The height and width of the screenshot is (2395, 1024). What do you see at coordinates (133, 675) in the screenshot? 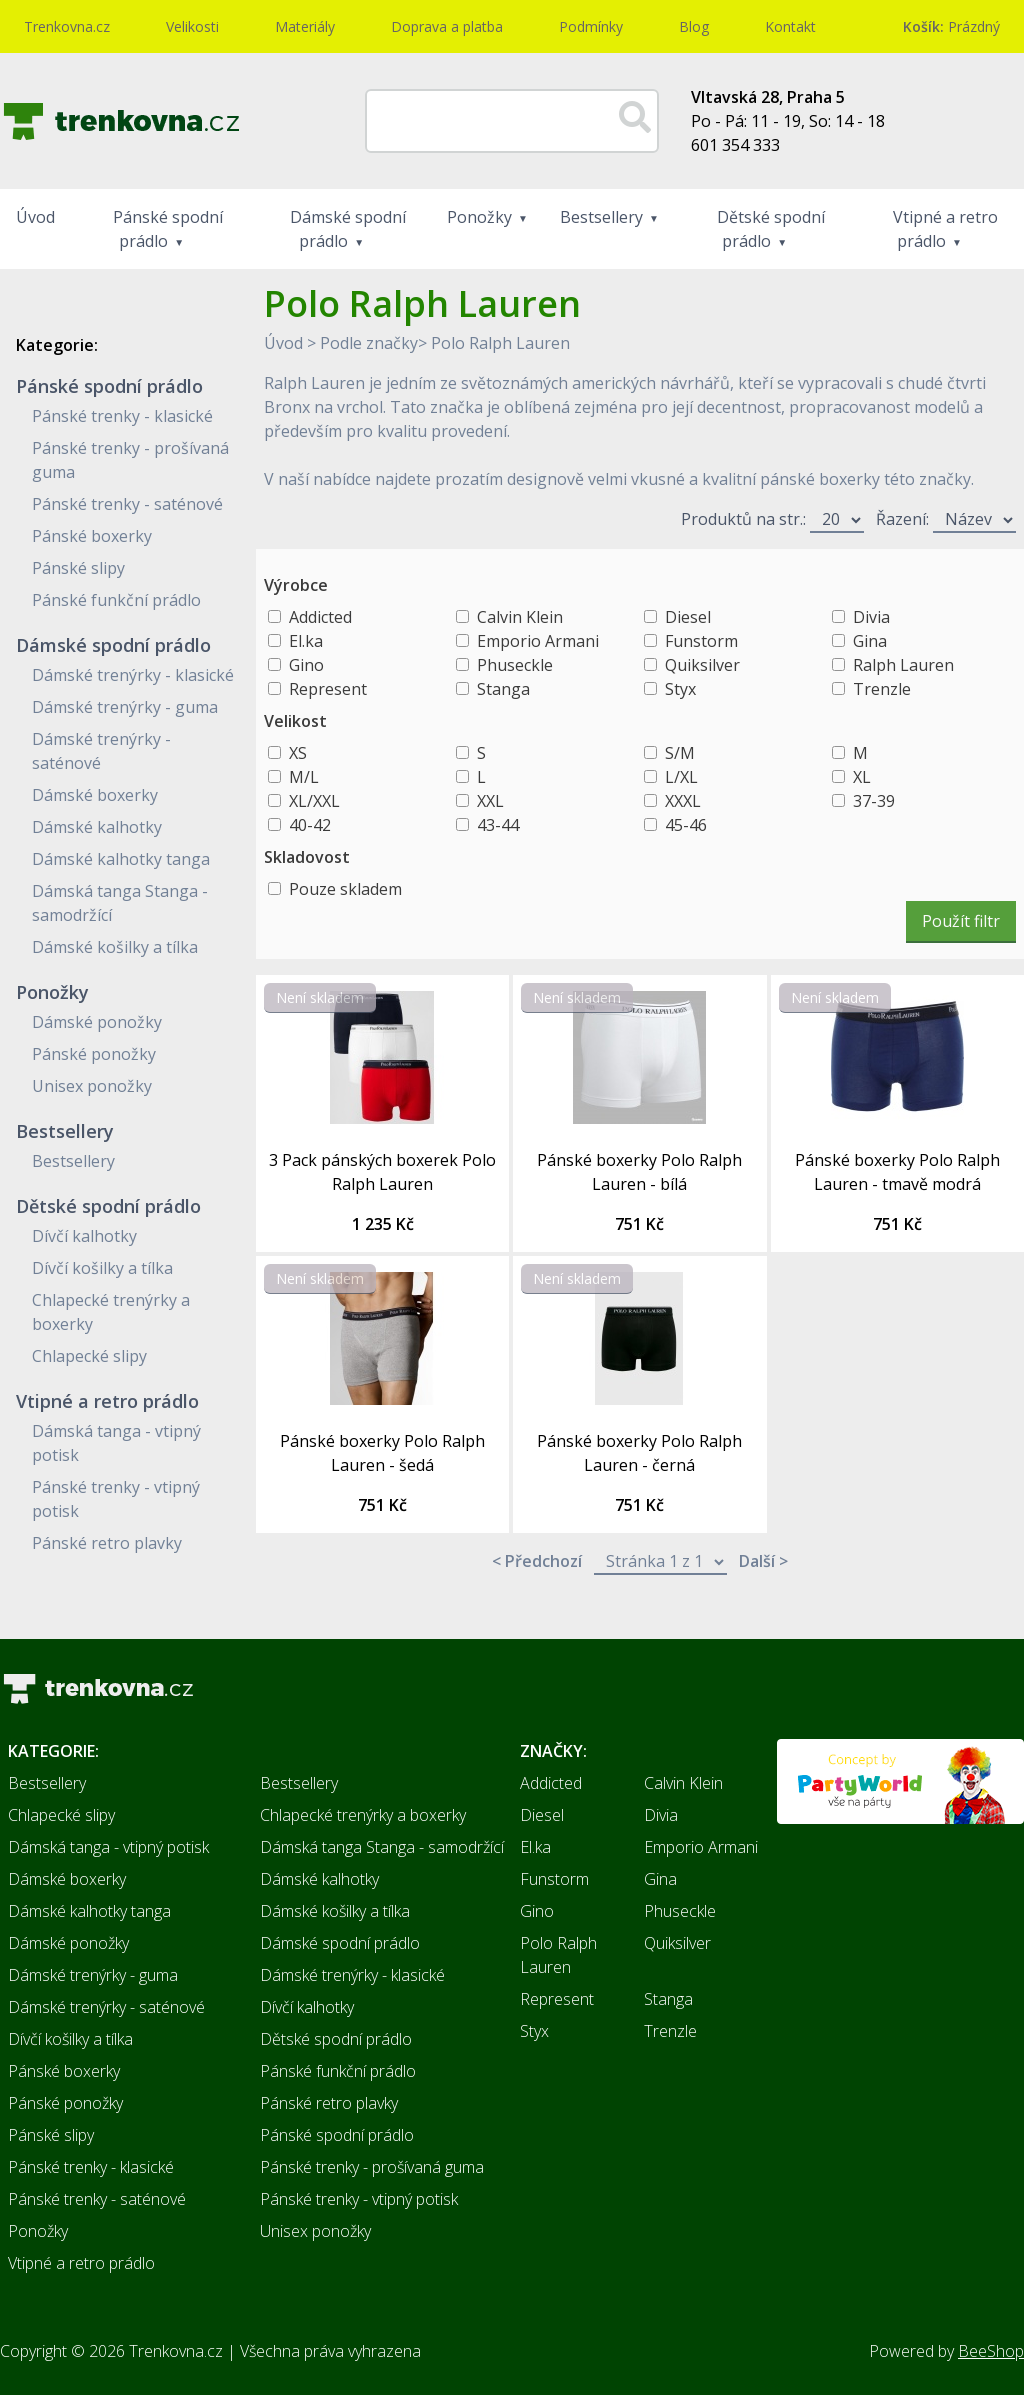
I see `Dámské trenýrky - klasické` at bounding box center [133, 675].